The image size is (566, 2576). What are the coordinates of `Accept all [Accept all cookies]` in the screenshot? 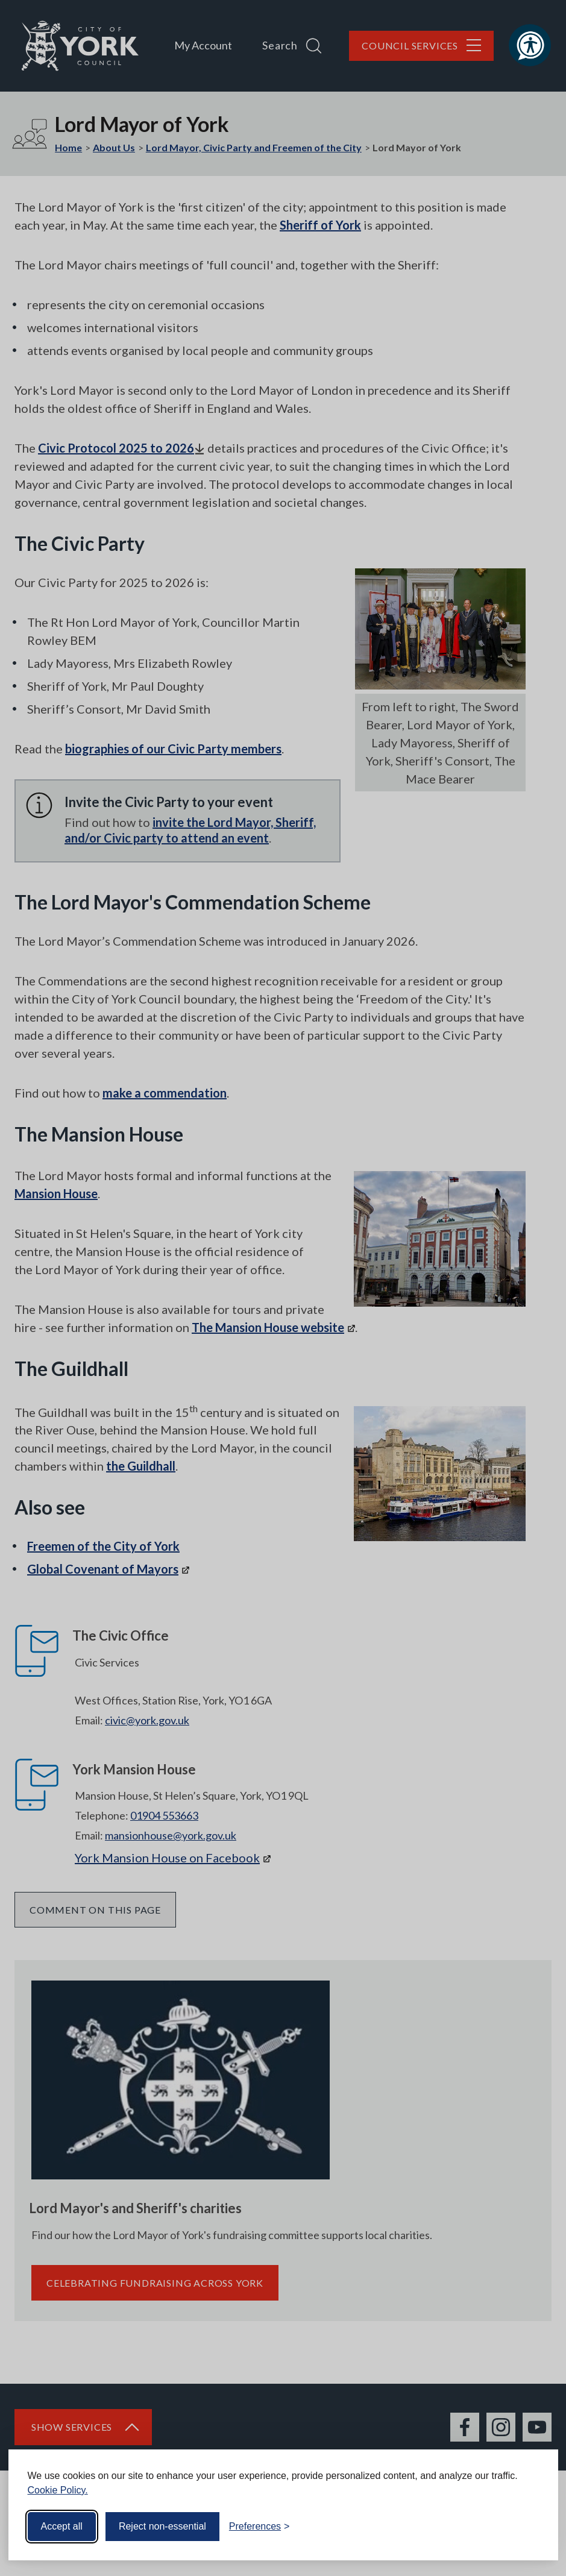 It's located at (62, 2526).